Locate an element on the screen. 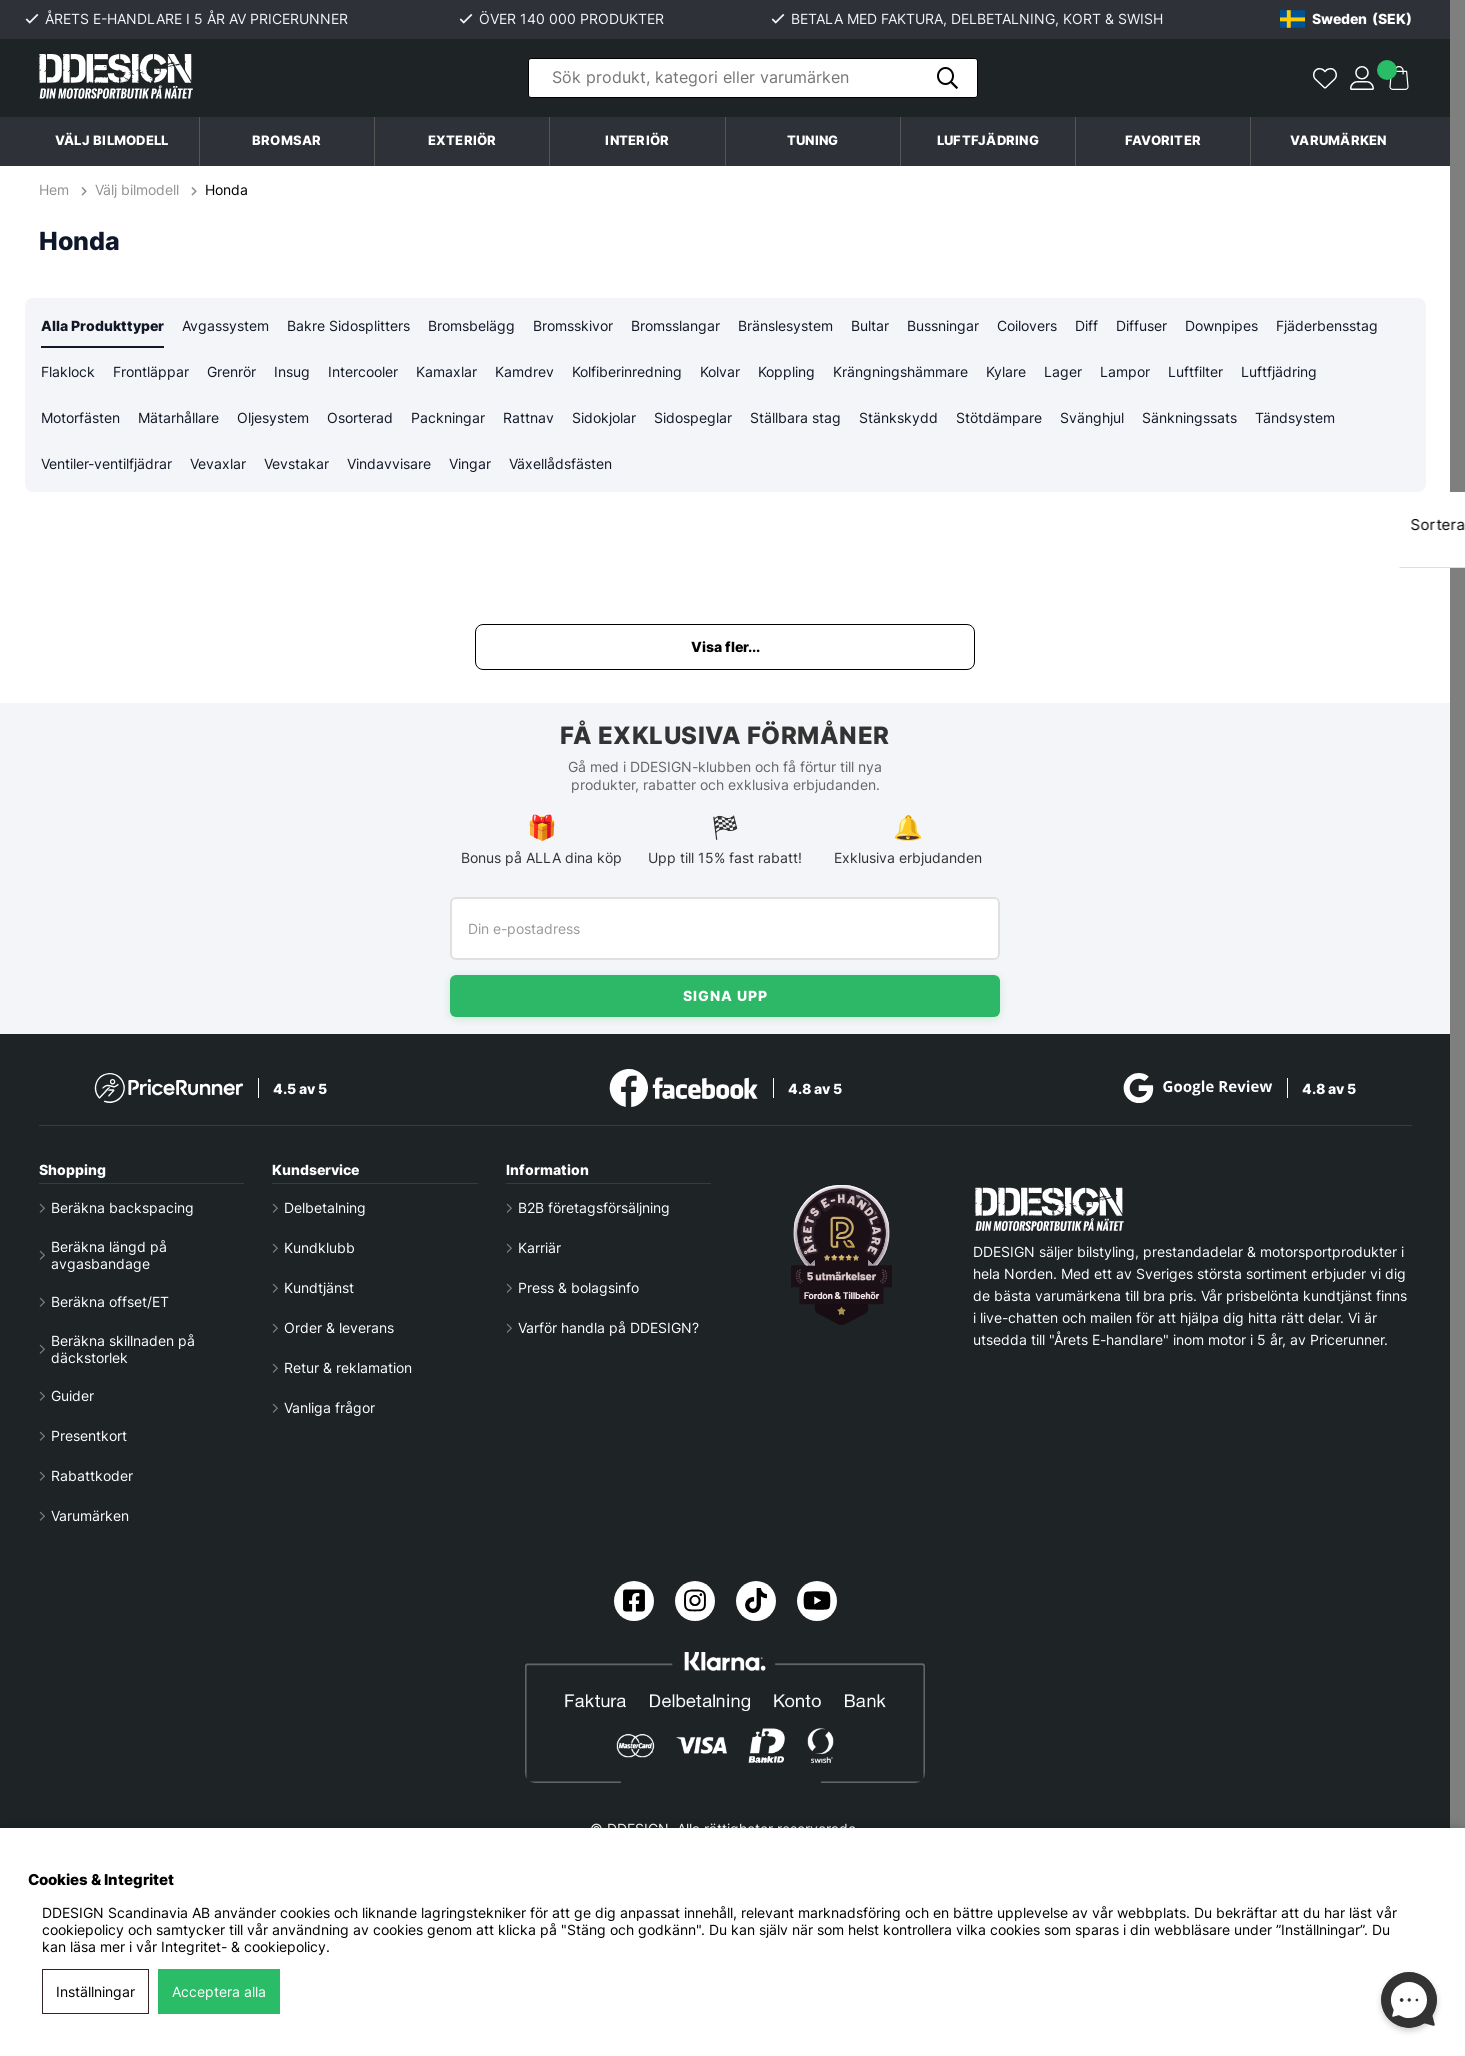  Kundtjänst is located at coordinates (319, 1287).